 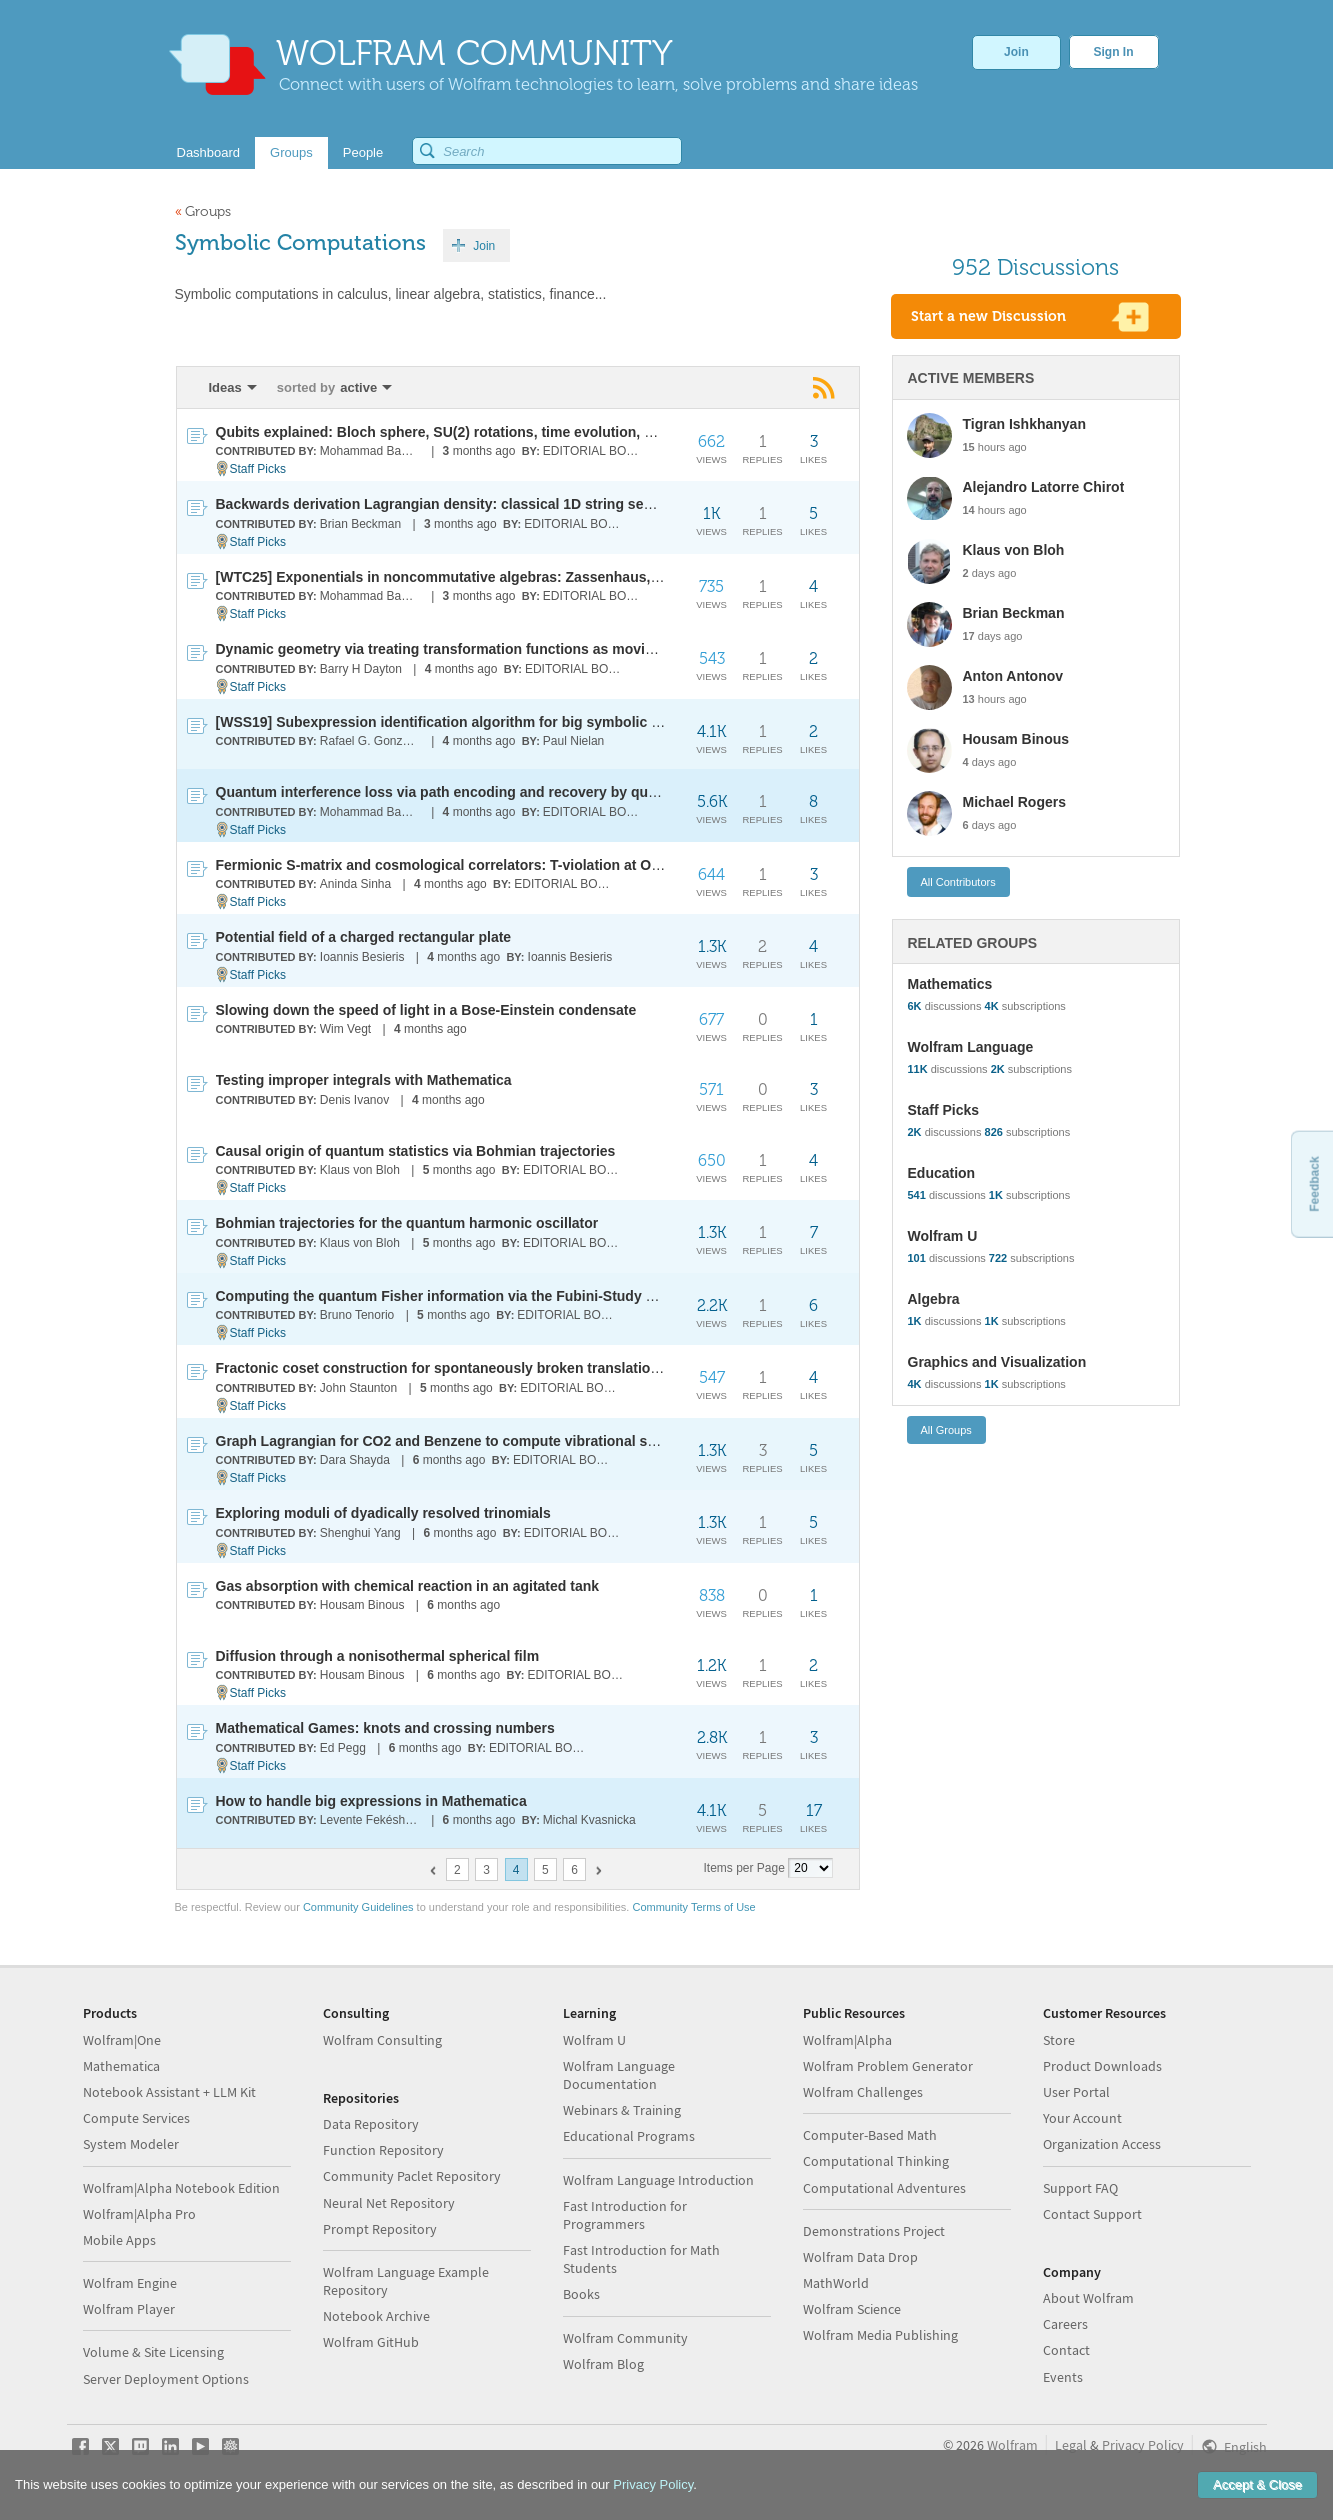 What do you see at coordinates (166, 2379) in the screenshot?
I see `Server Deployment Options` at bounding box center [166, 2379].